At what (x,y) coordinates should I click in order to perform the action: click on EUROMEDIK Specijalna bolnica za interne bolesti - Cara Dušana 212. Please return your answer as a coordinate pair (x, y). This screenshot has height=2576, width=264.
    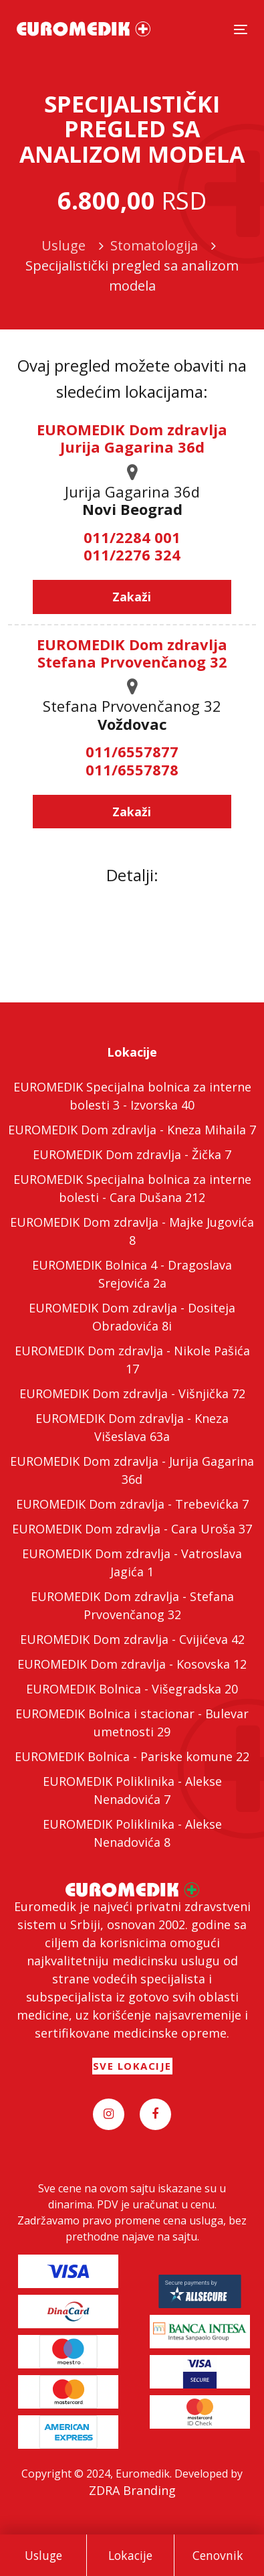
    Looking at the image, I should click on (132, 1188).